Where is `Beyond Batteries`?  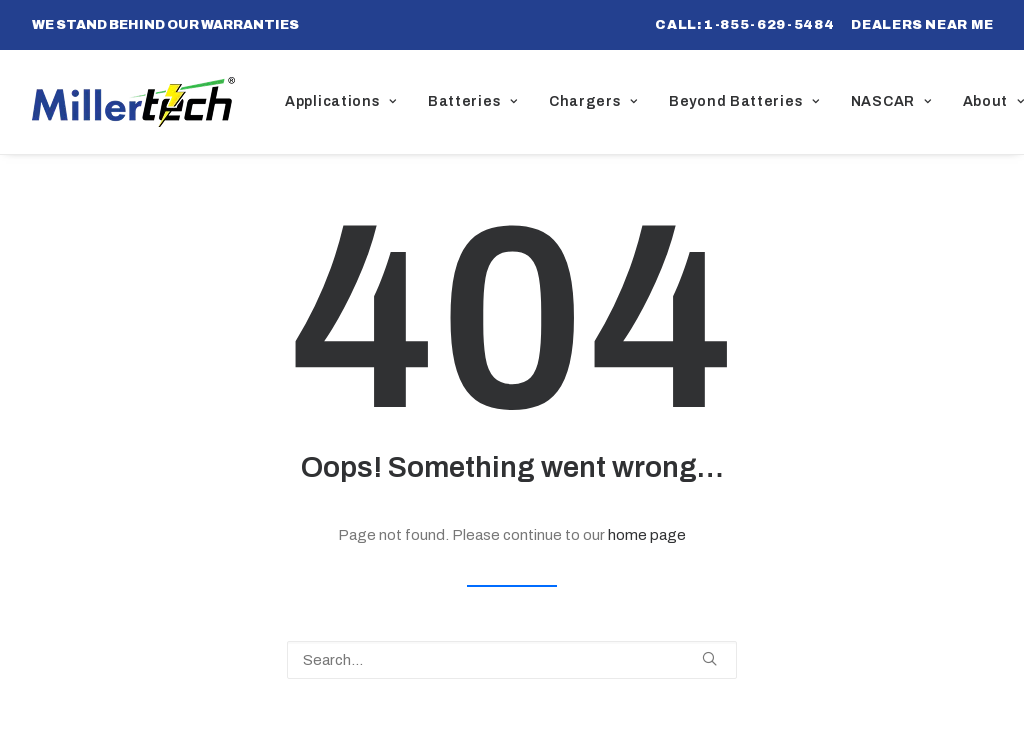
Beyond Batteries is located at coordinates (744, 101).